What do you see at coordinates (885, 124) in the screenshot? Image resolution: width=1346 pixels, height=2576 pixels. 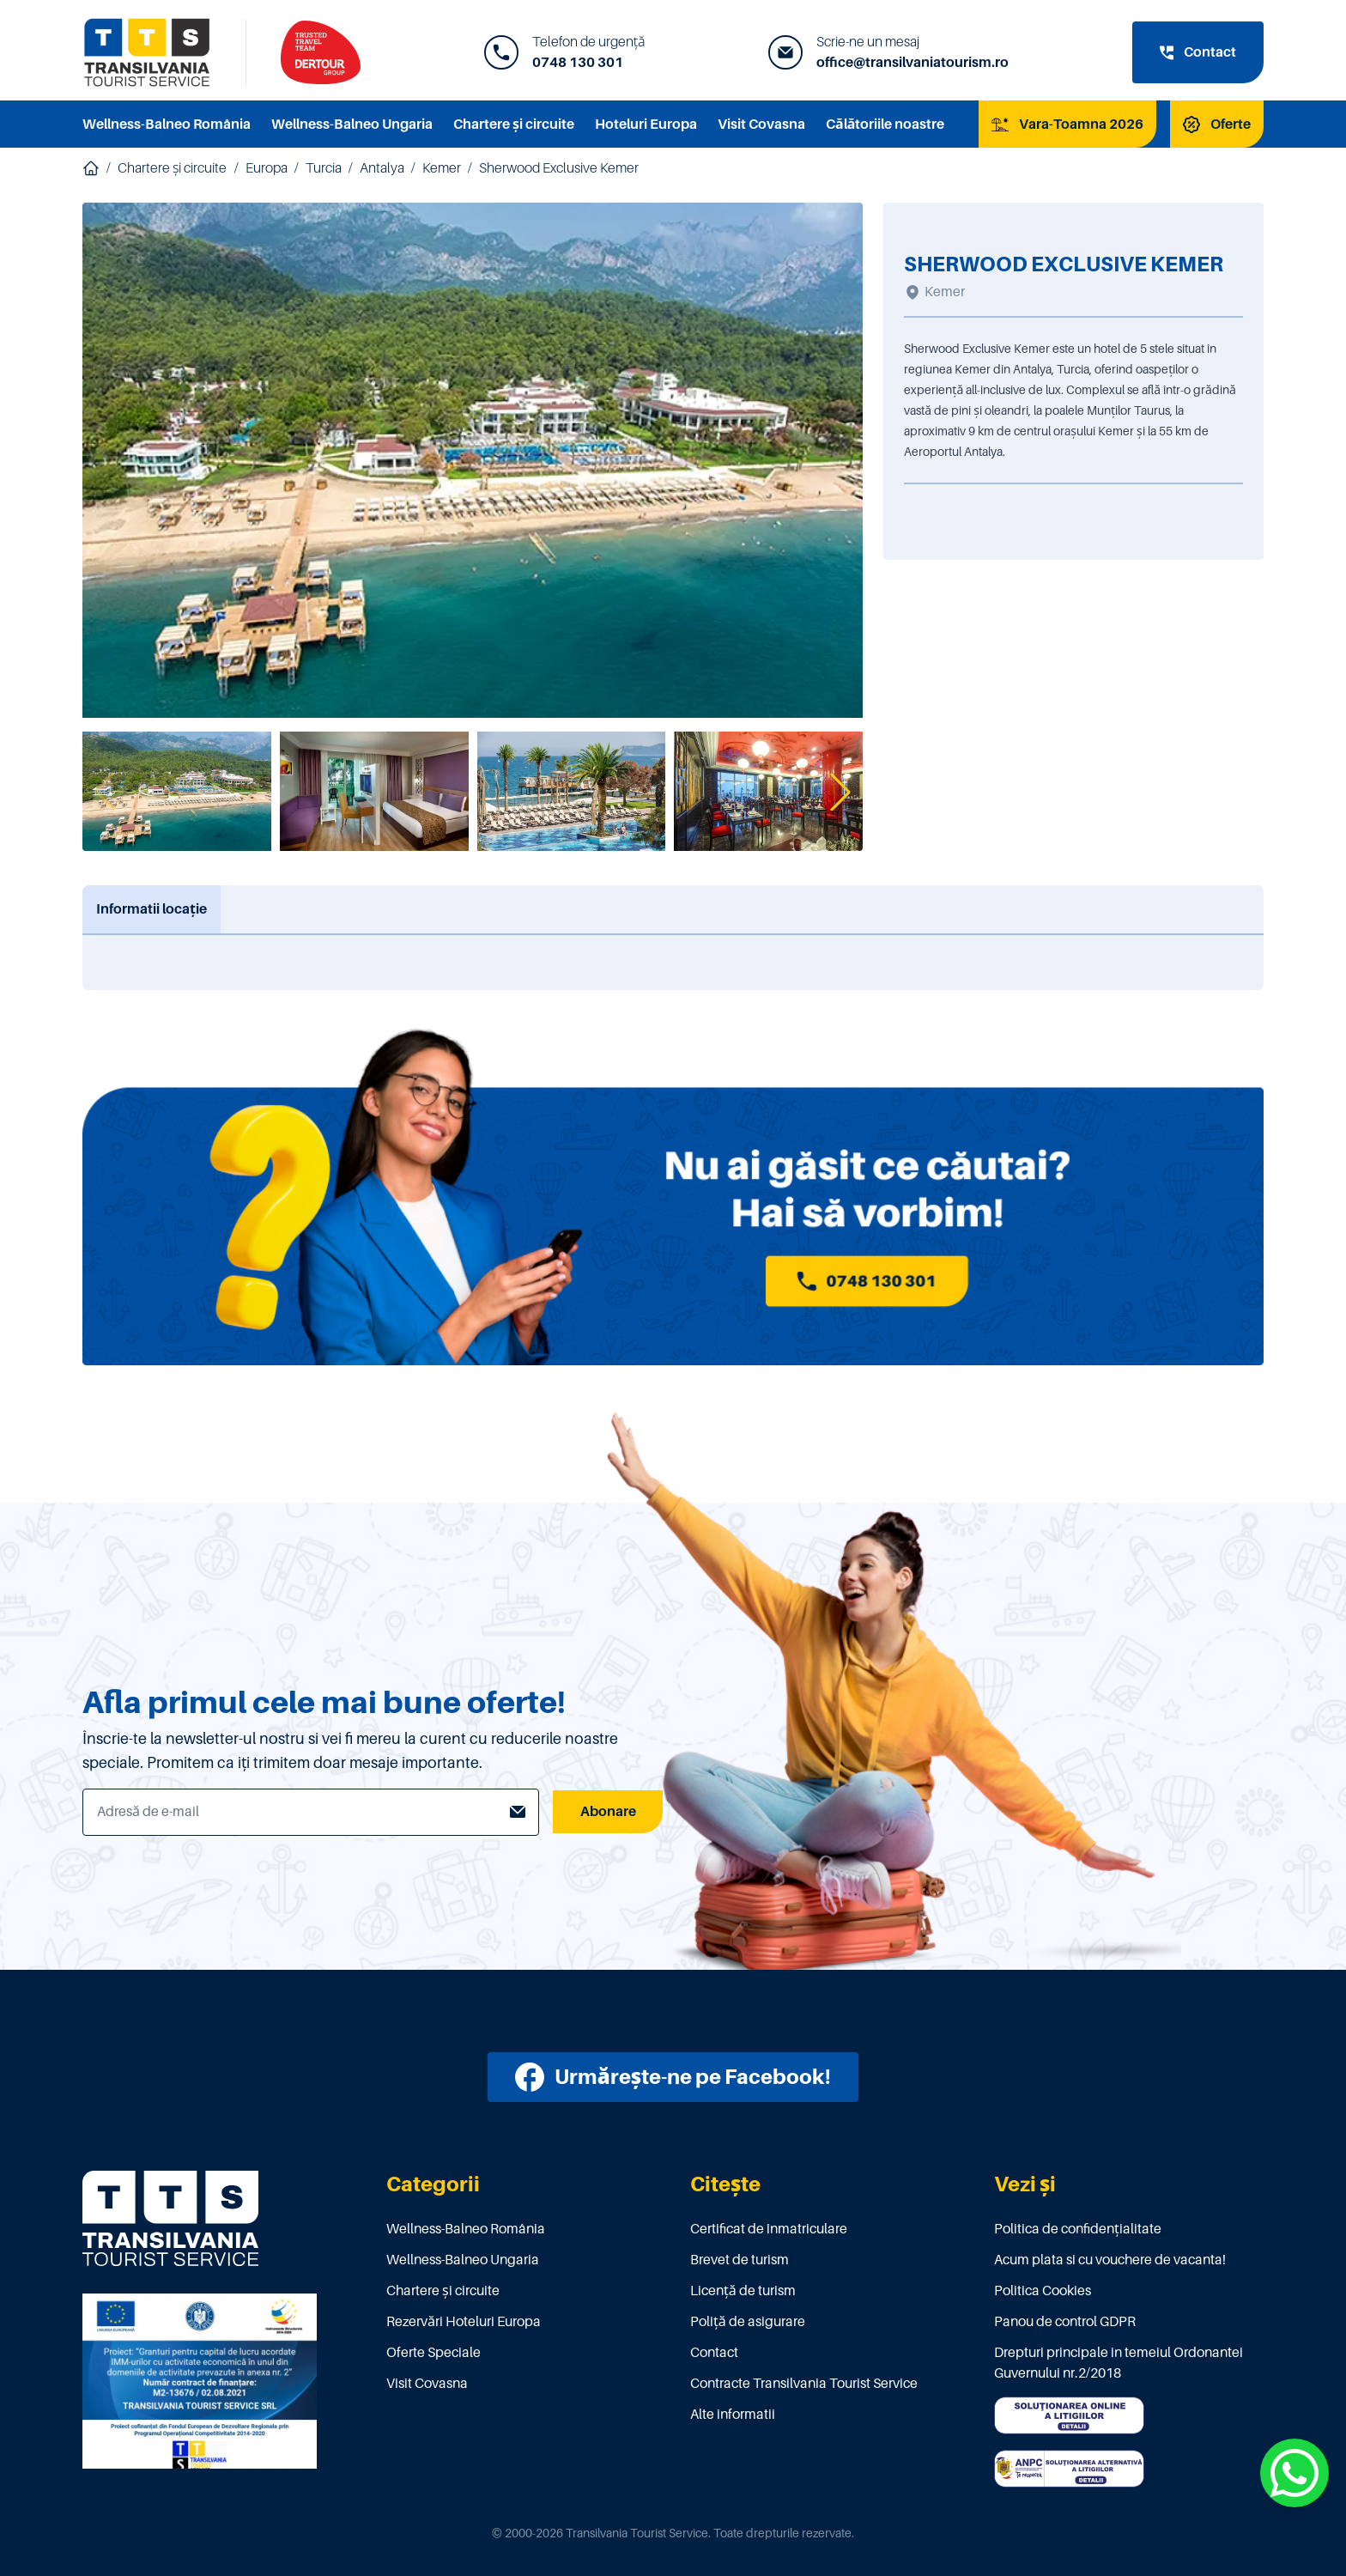 I see `Călătoriile noastre` at bounding box center [885, 124].